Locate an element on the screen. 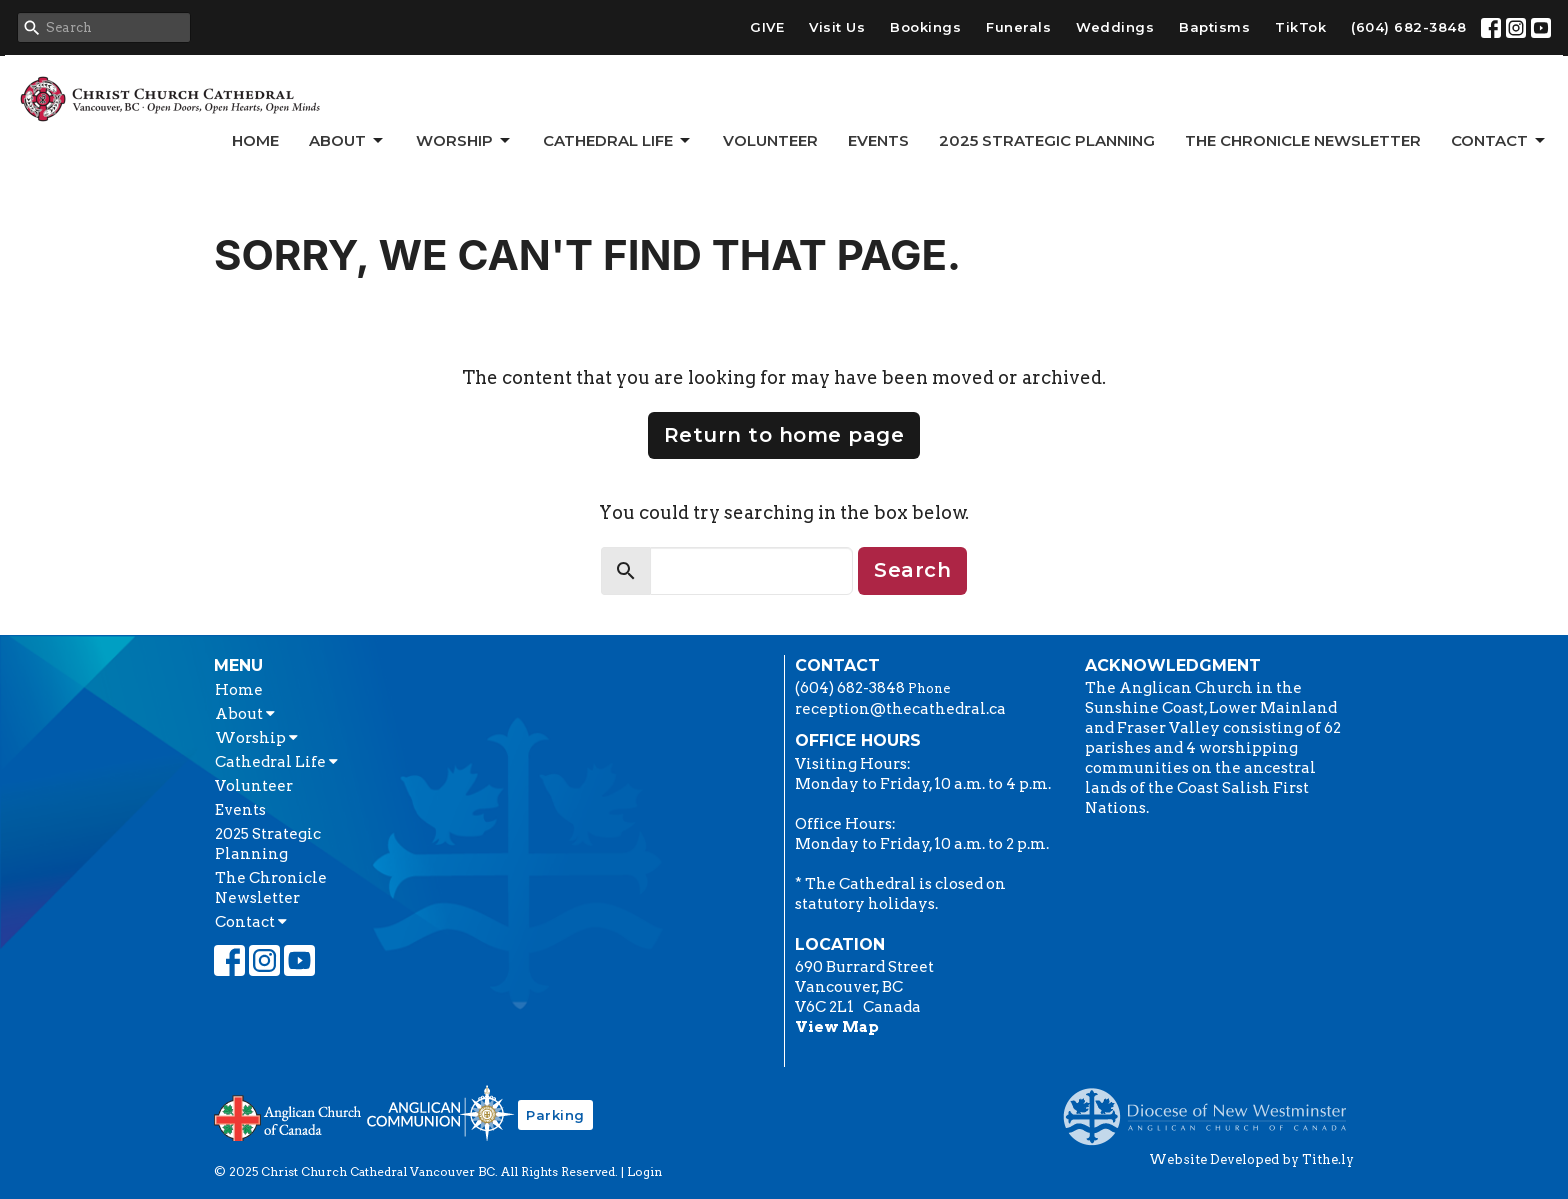 This screenshot has width=1568, height=1199. Search is located at coordinates (912, 570).